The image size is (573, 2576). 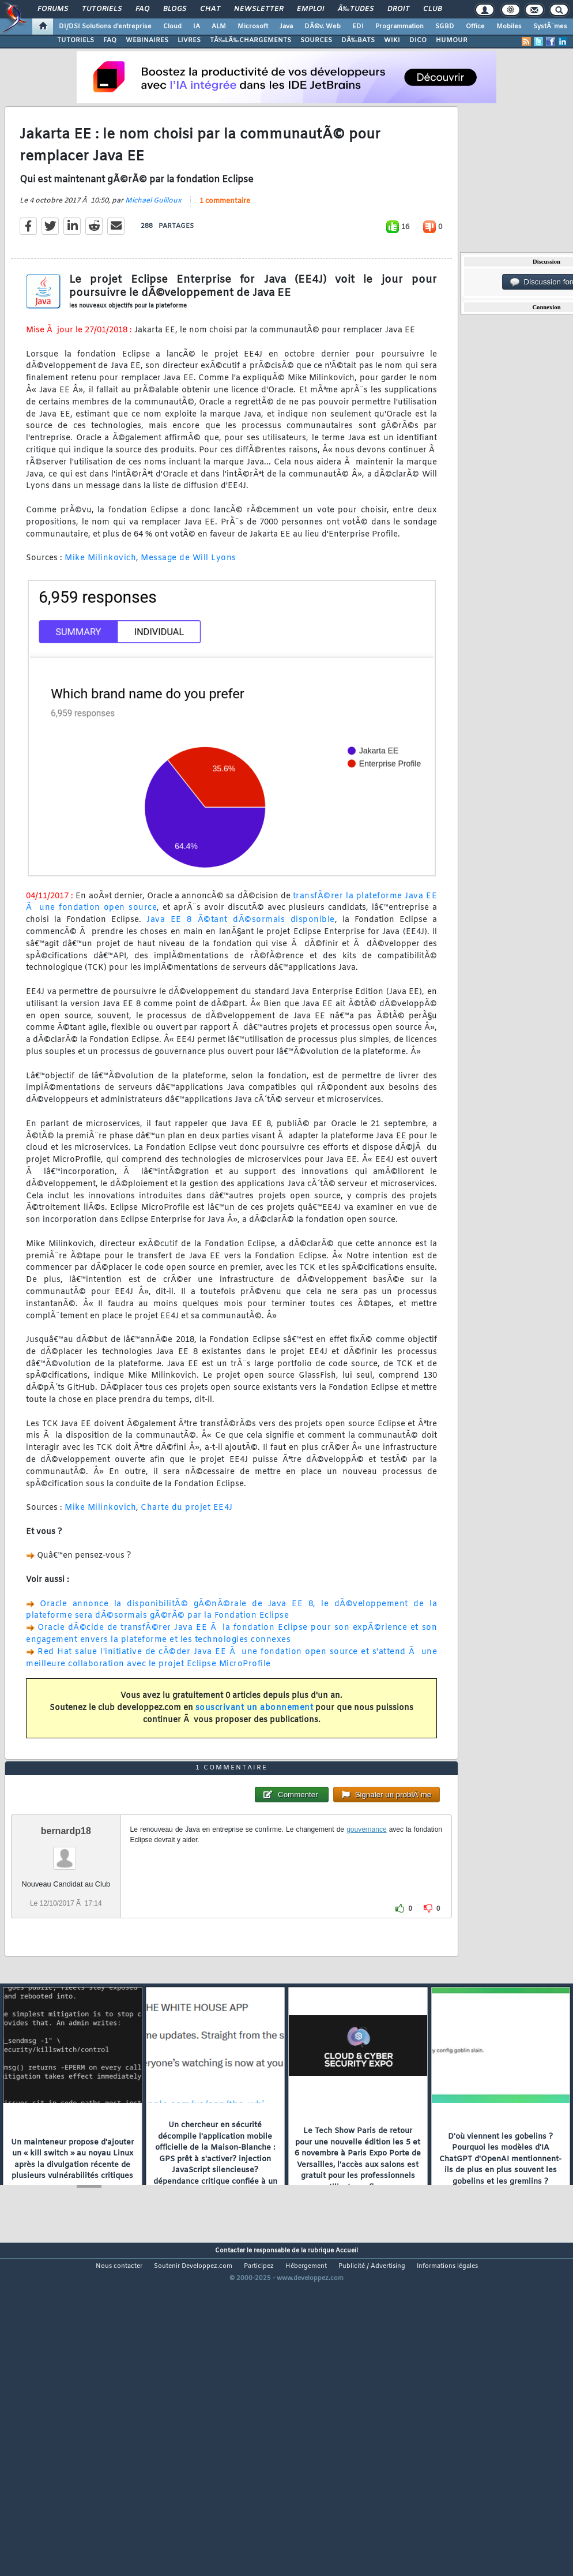 I want to click on HUMOUR, so click(x=452, y=40).